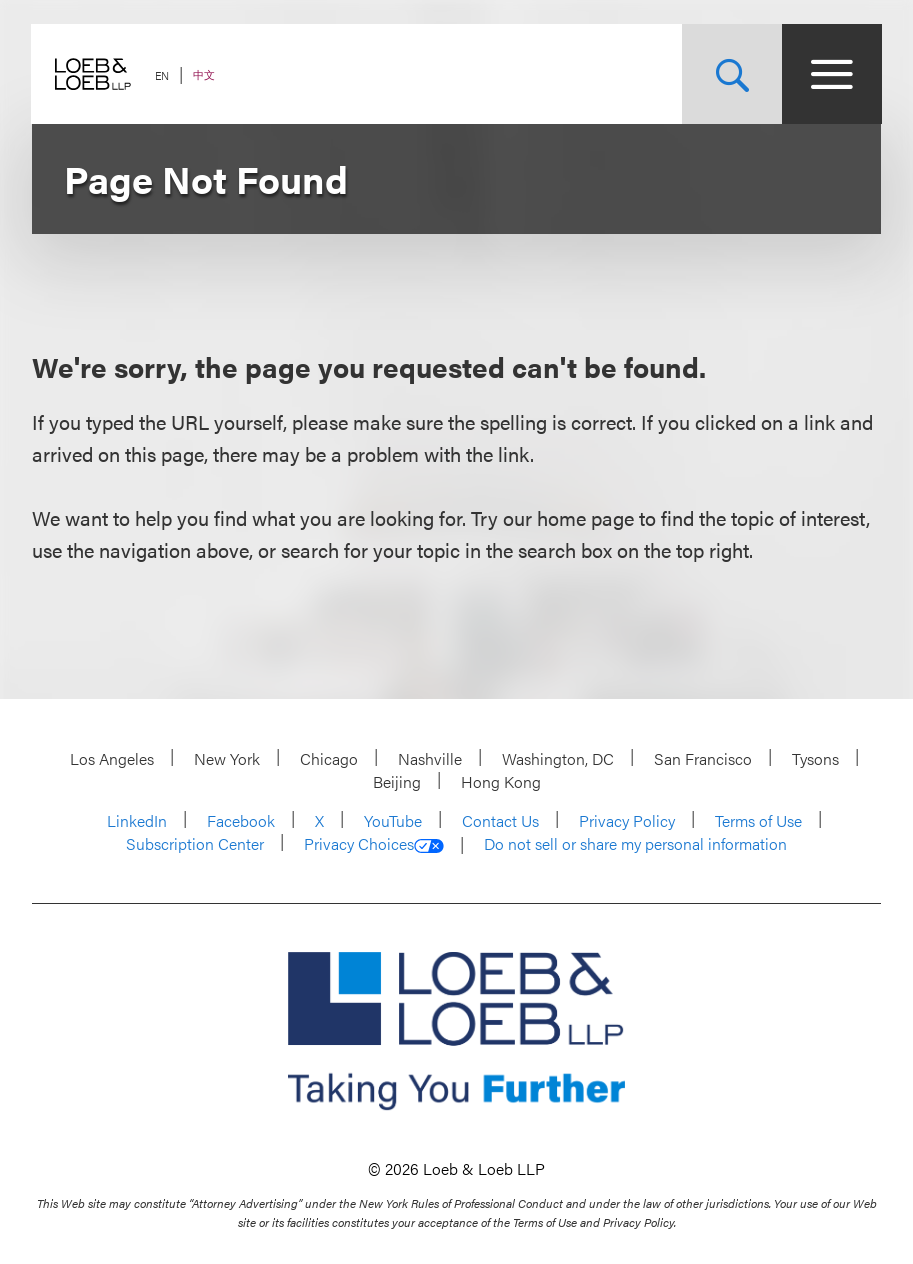 This screenshot has height=1264, width=913. What do you see at coordinates (501, 781) in the screenshot?
I see `Hong Kong` at bounding box center [501, 781].